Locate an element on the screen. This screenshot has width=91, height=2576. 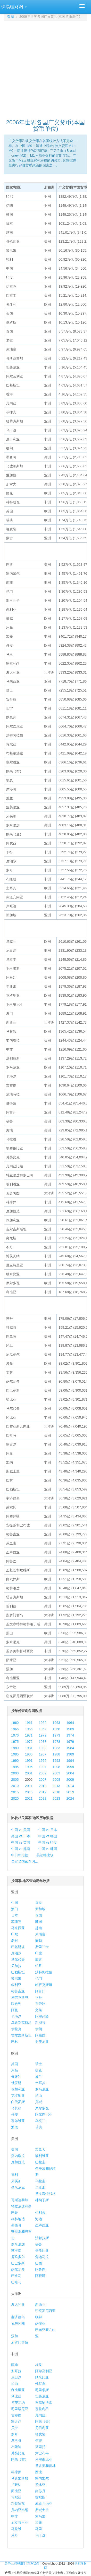
罗马尼亚 is located at coordinates (42, 2089).